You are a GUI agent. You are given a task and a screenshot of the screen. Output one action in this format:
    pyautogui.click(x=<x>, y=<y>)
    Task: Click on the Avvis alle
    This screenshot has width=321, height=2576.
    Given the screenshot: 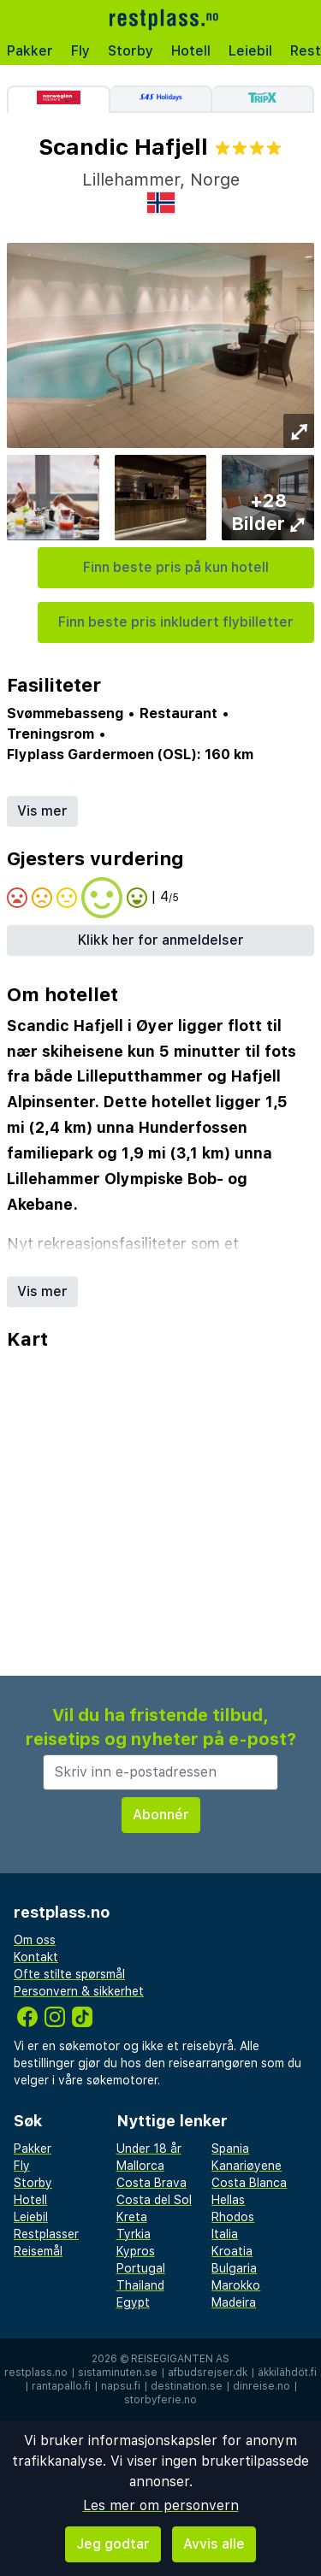 What is the action you would take?
    pyautogui.click(x=214, y=2544)
    